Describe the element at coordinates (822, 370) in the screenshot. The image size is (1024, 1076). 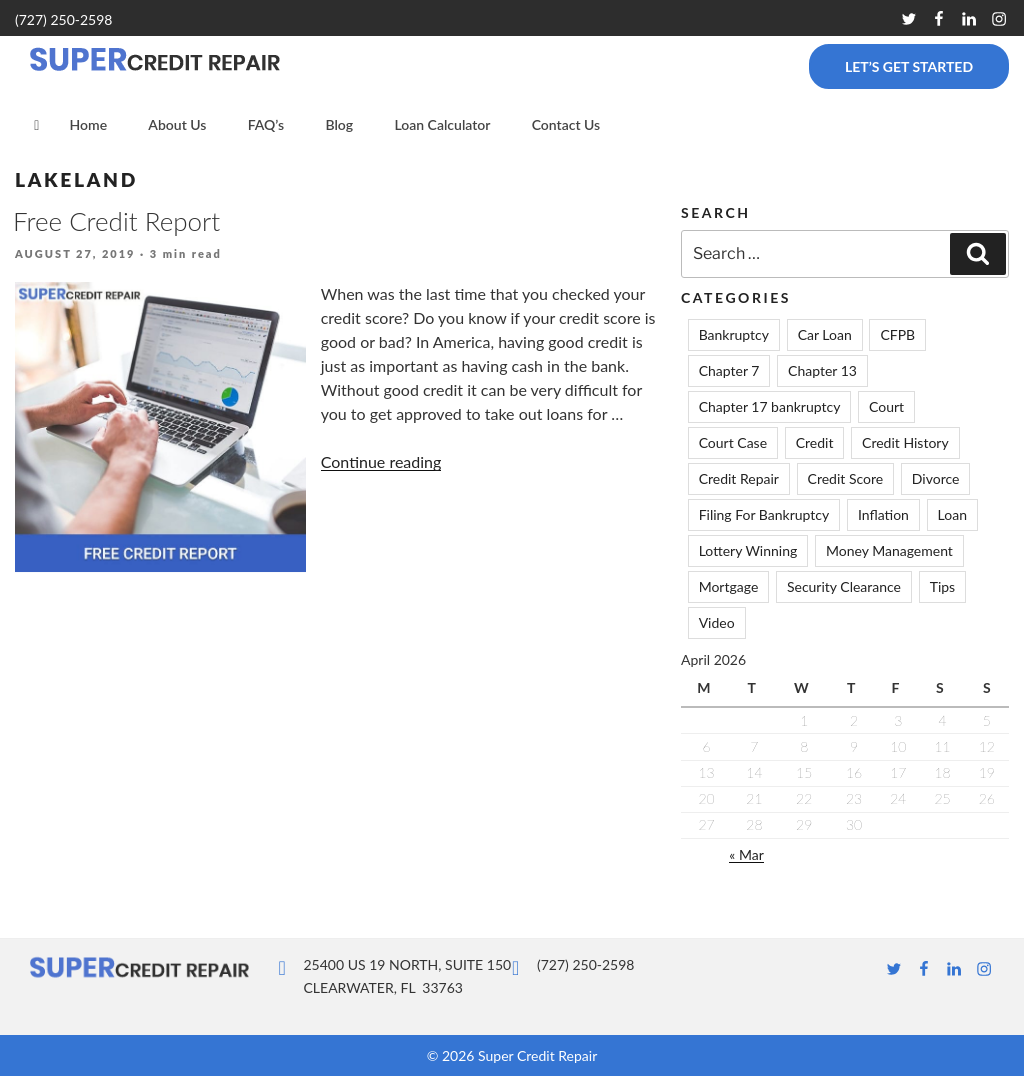
I see `Chapter 13` at that location.